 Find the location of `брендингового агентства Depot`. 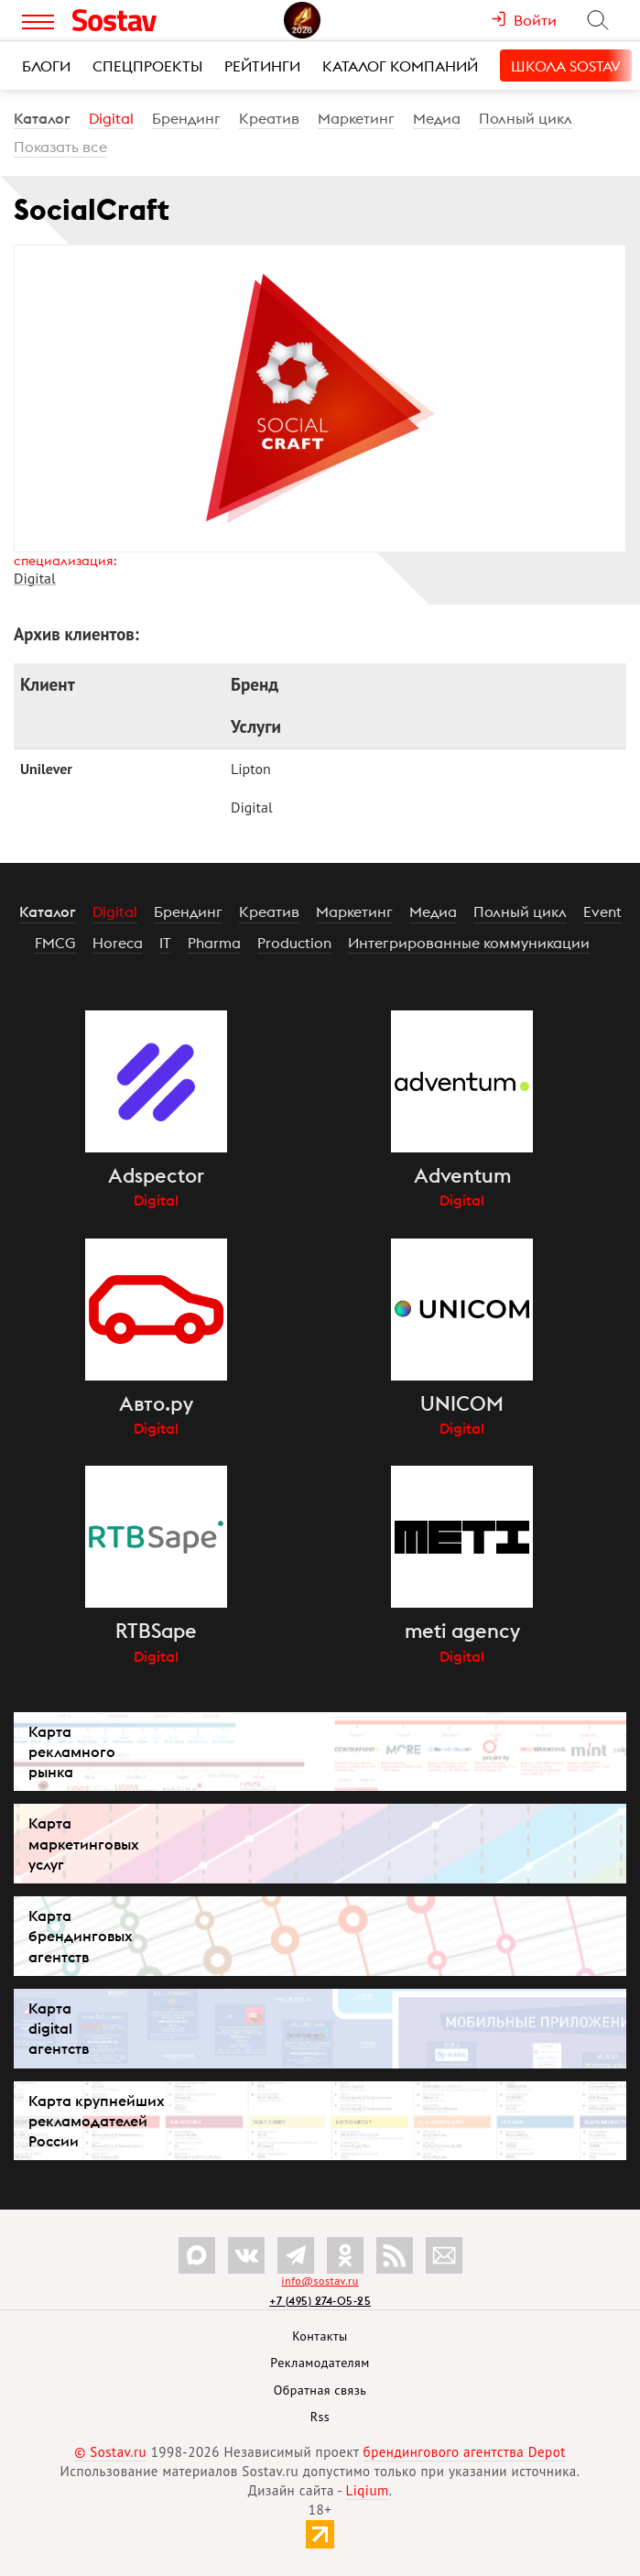

брендингового агентства Depot is located at coordinates (464, 2452).